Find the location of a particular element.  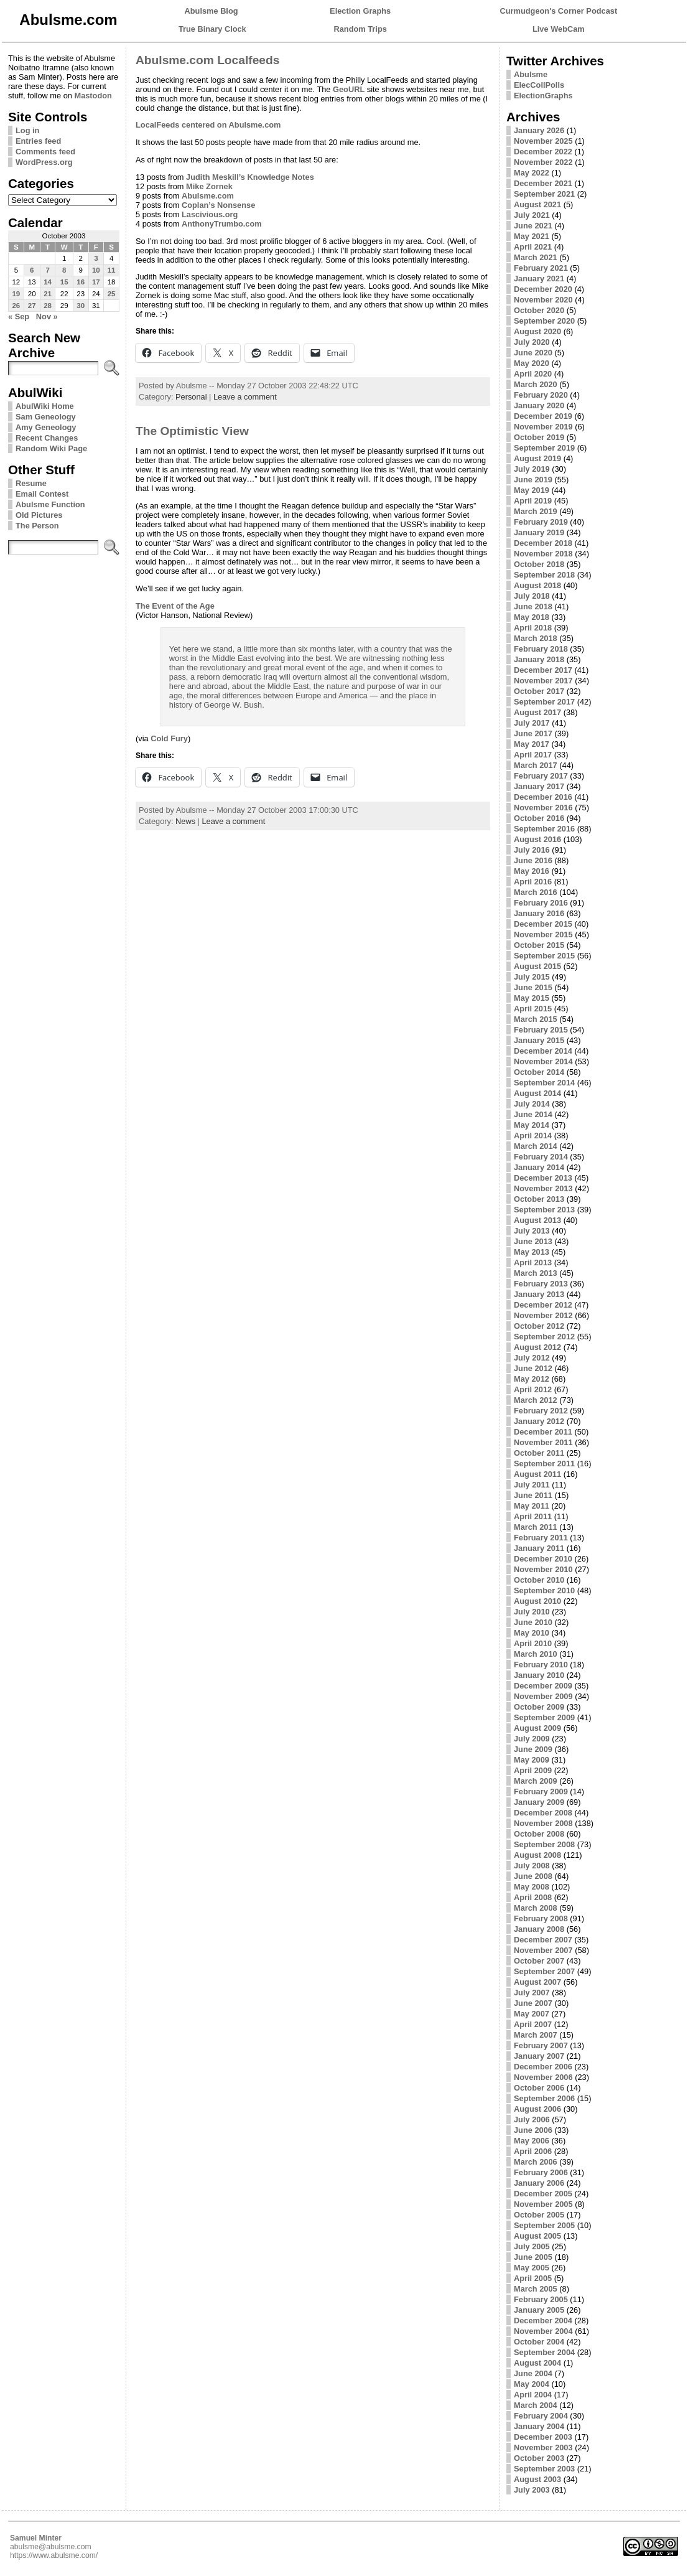

January 2010 is located at coordinates (539, 1675).